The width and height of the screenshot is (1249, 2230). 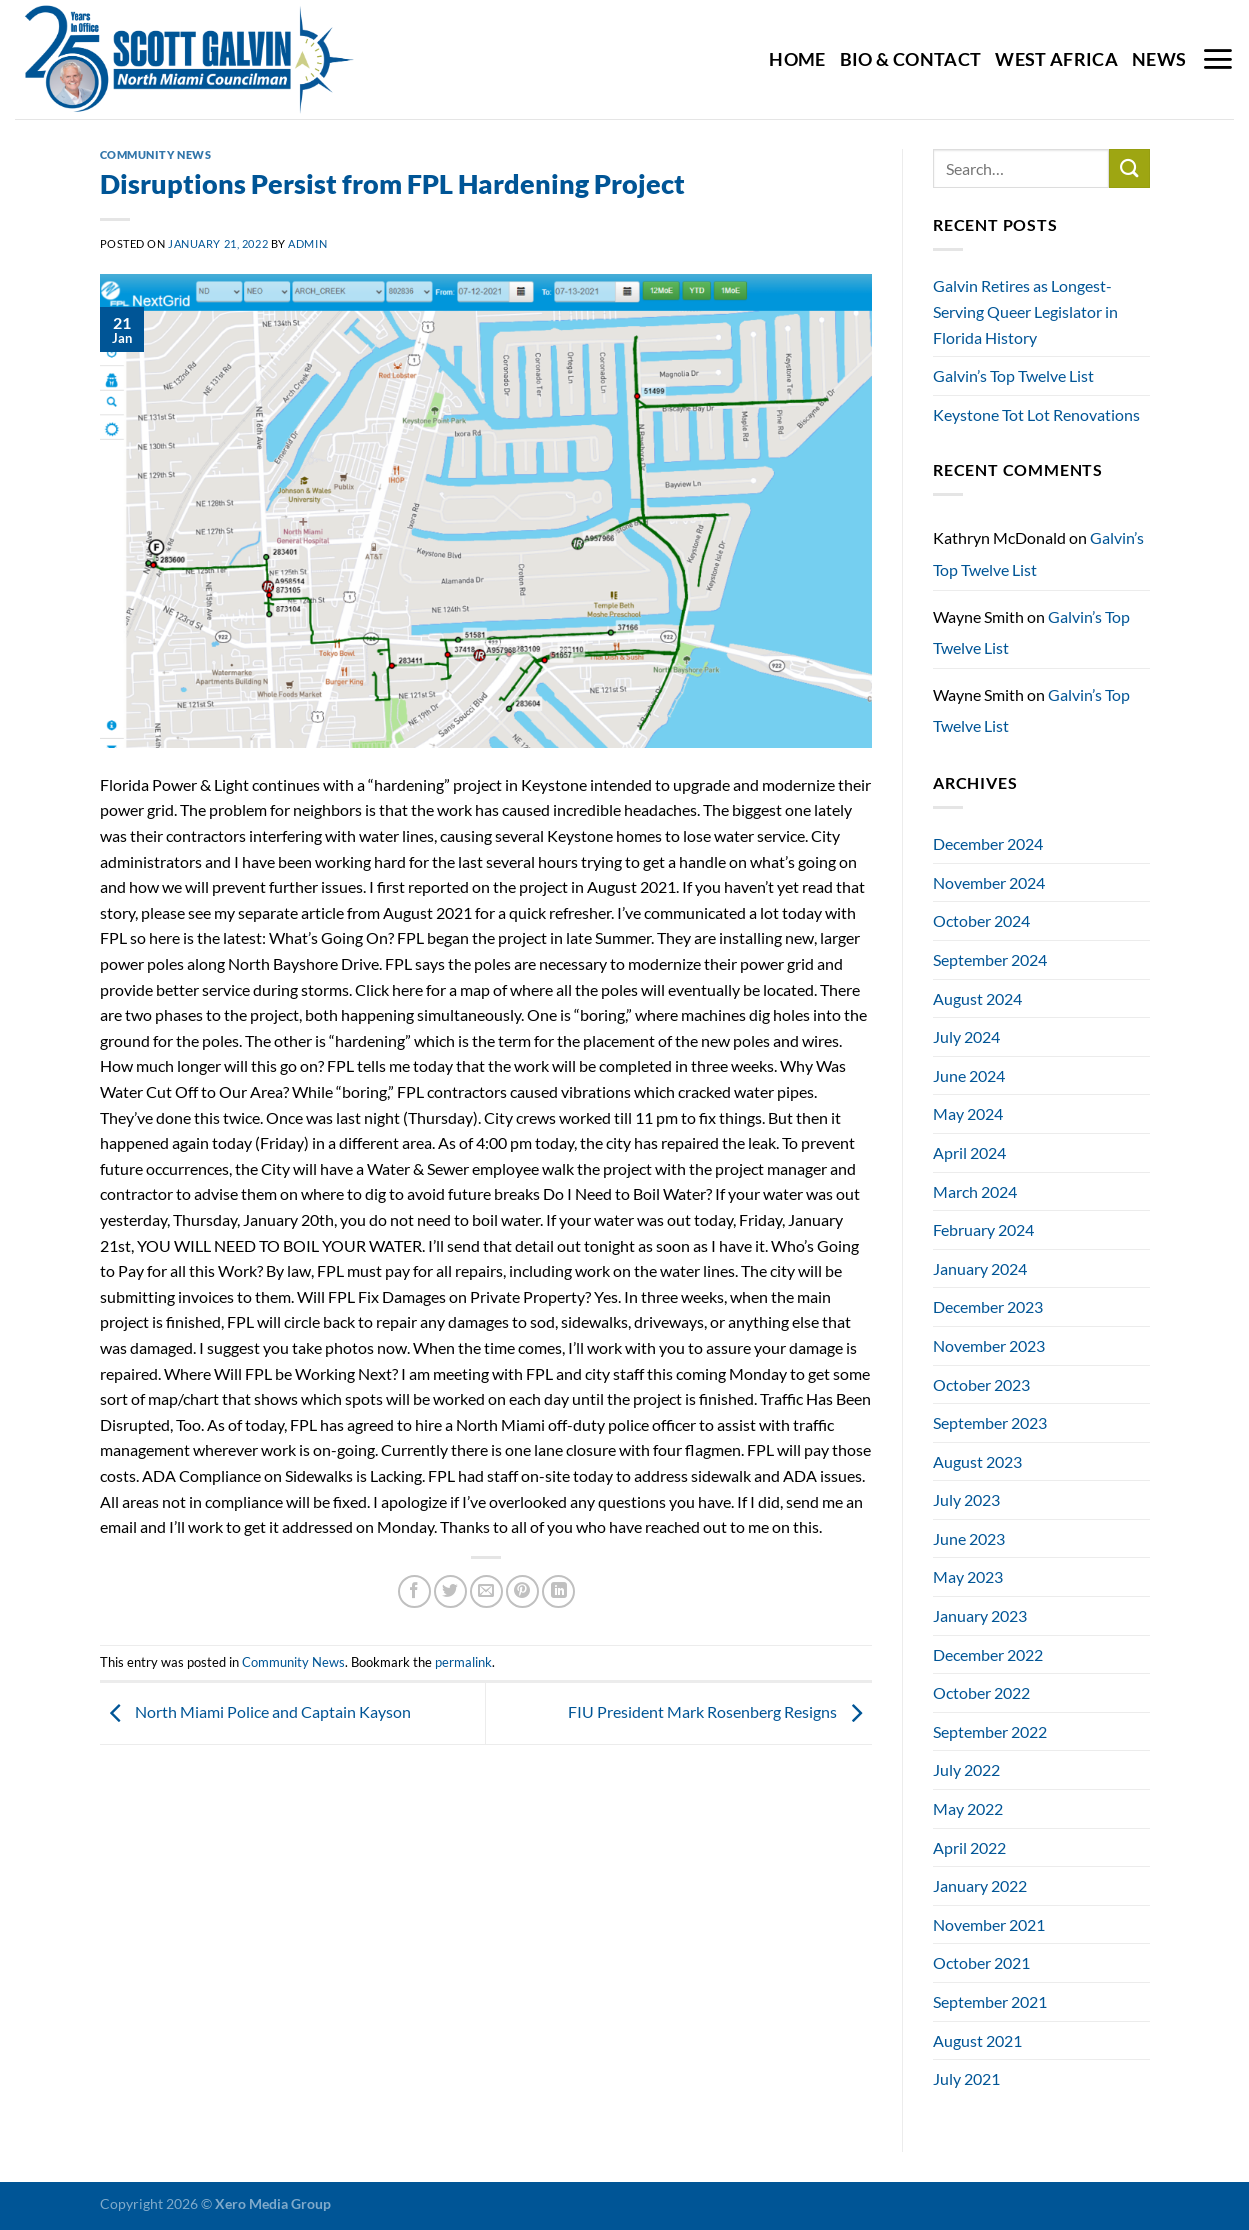 What do you see at coordinates (990, 959) in the screenshot?
I see `September 2024` at bounding box center [990, 959].